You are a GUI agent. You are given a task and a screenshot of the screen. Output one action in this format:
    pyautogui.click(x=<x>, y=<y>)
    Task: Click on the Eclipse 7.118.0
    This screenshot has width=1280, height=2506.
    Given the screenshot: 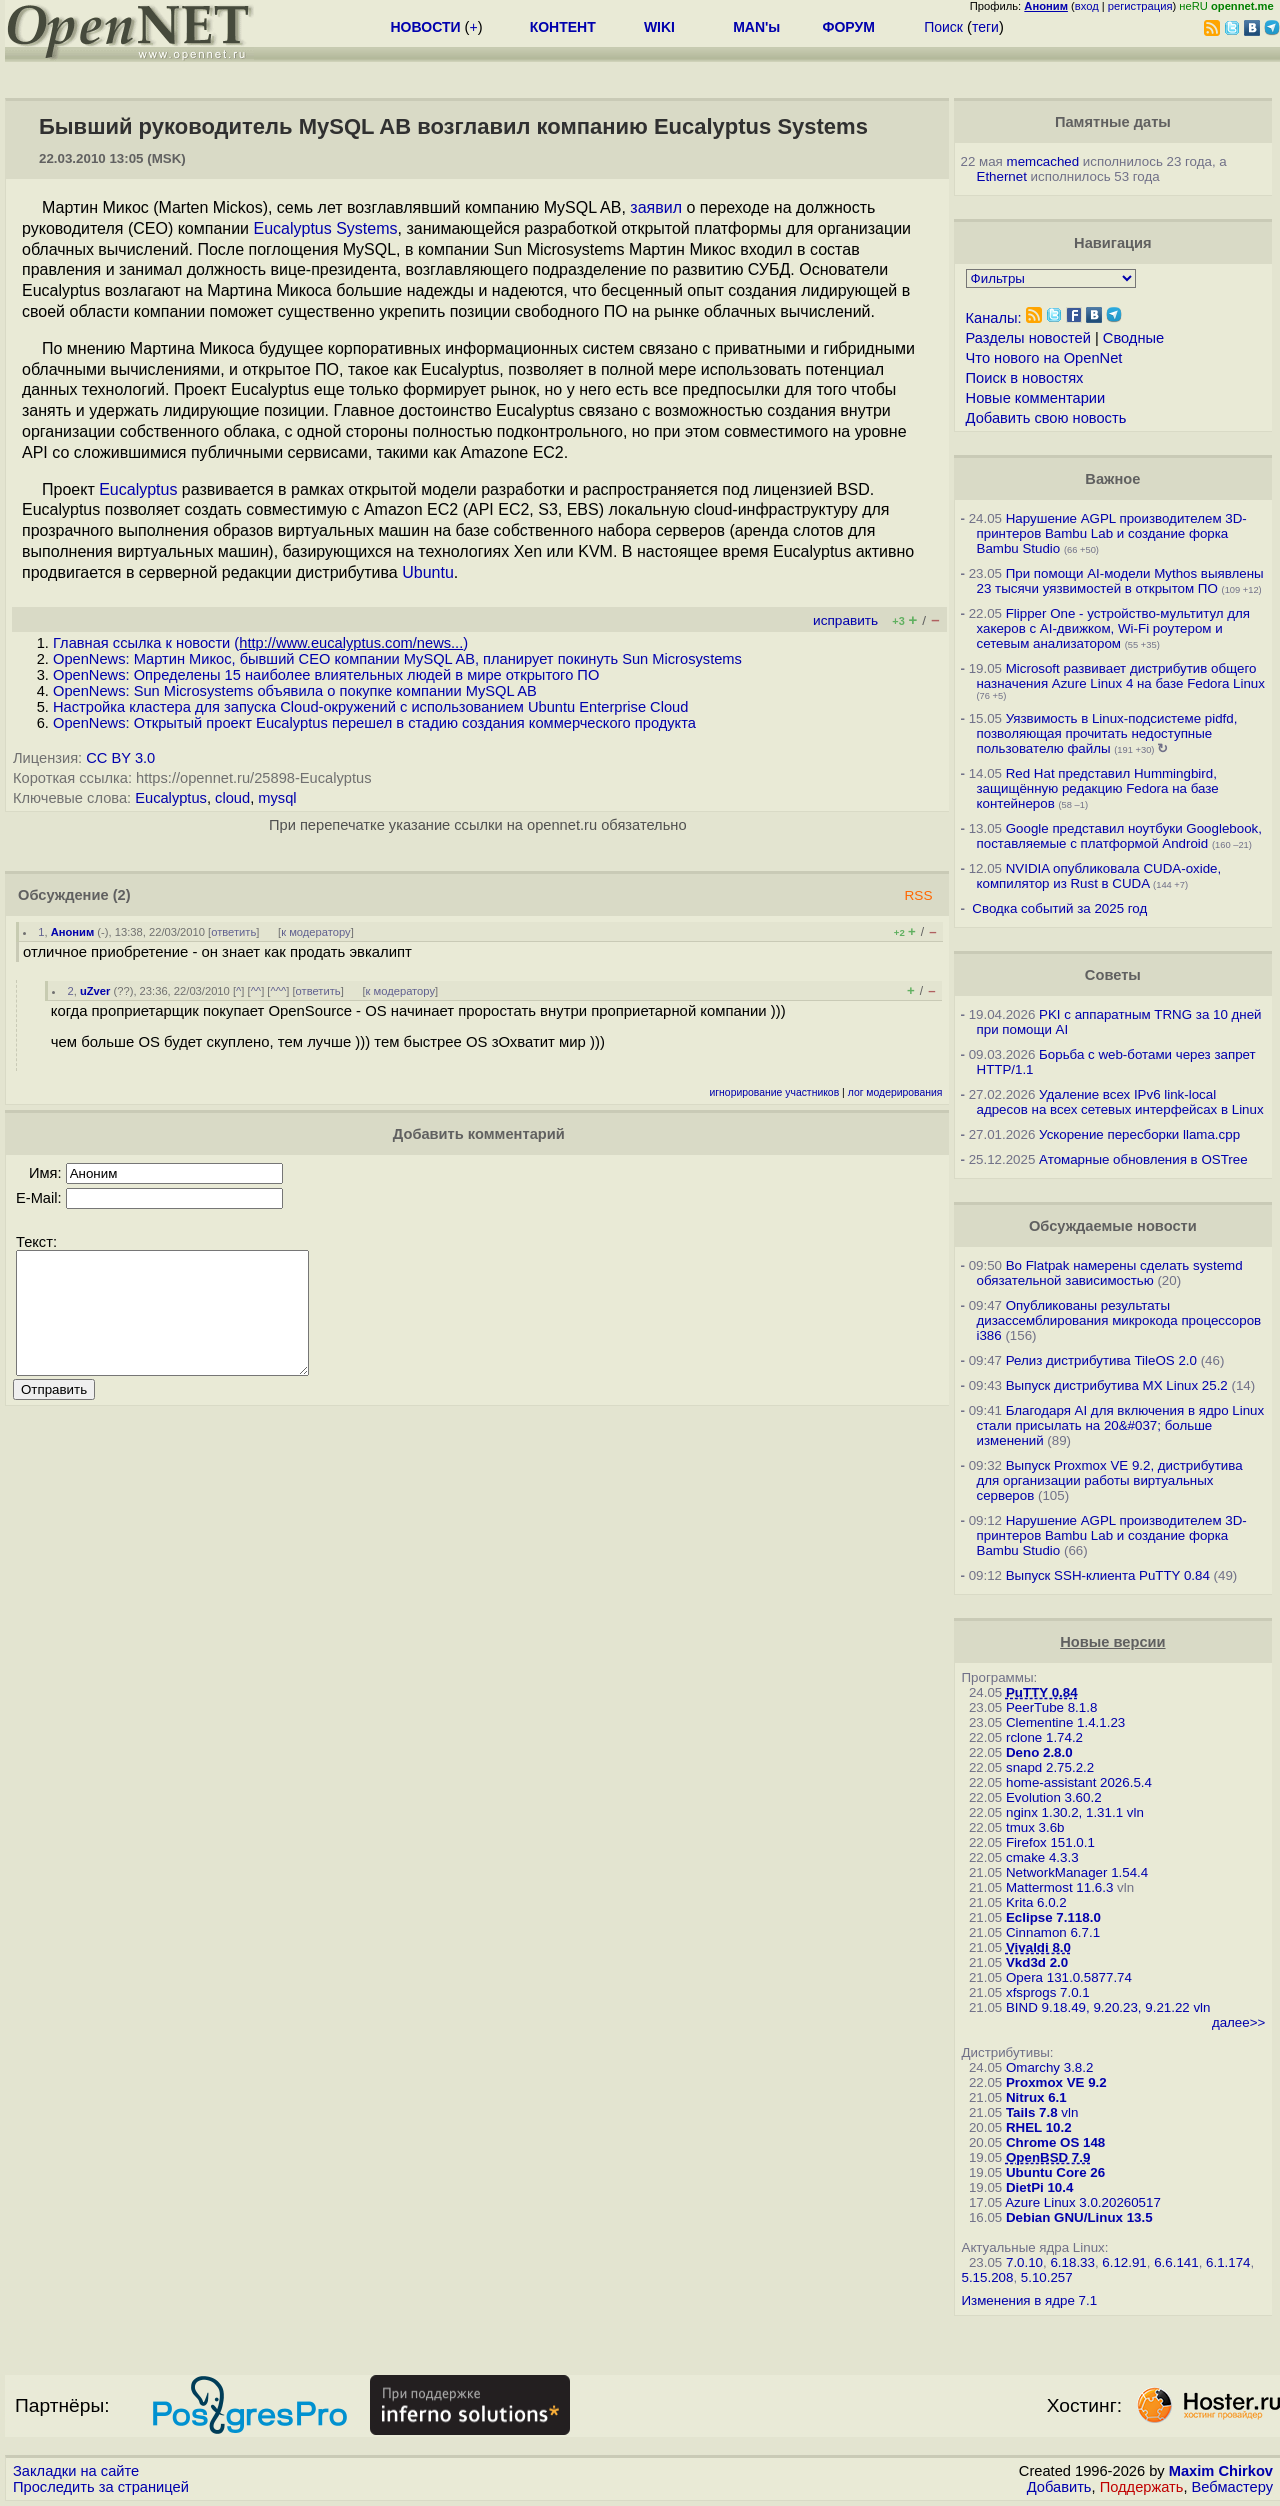 What is the action you would take?
    pyautogui.click(x=1053, y=1917)
    